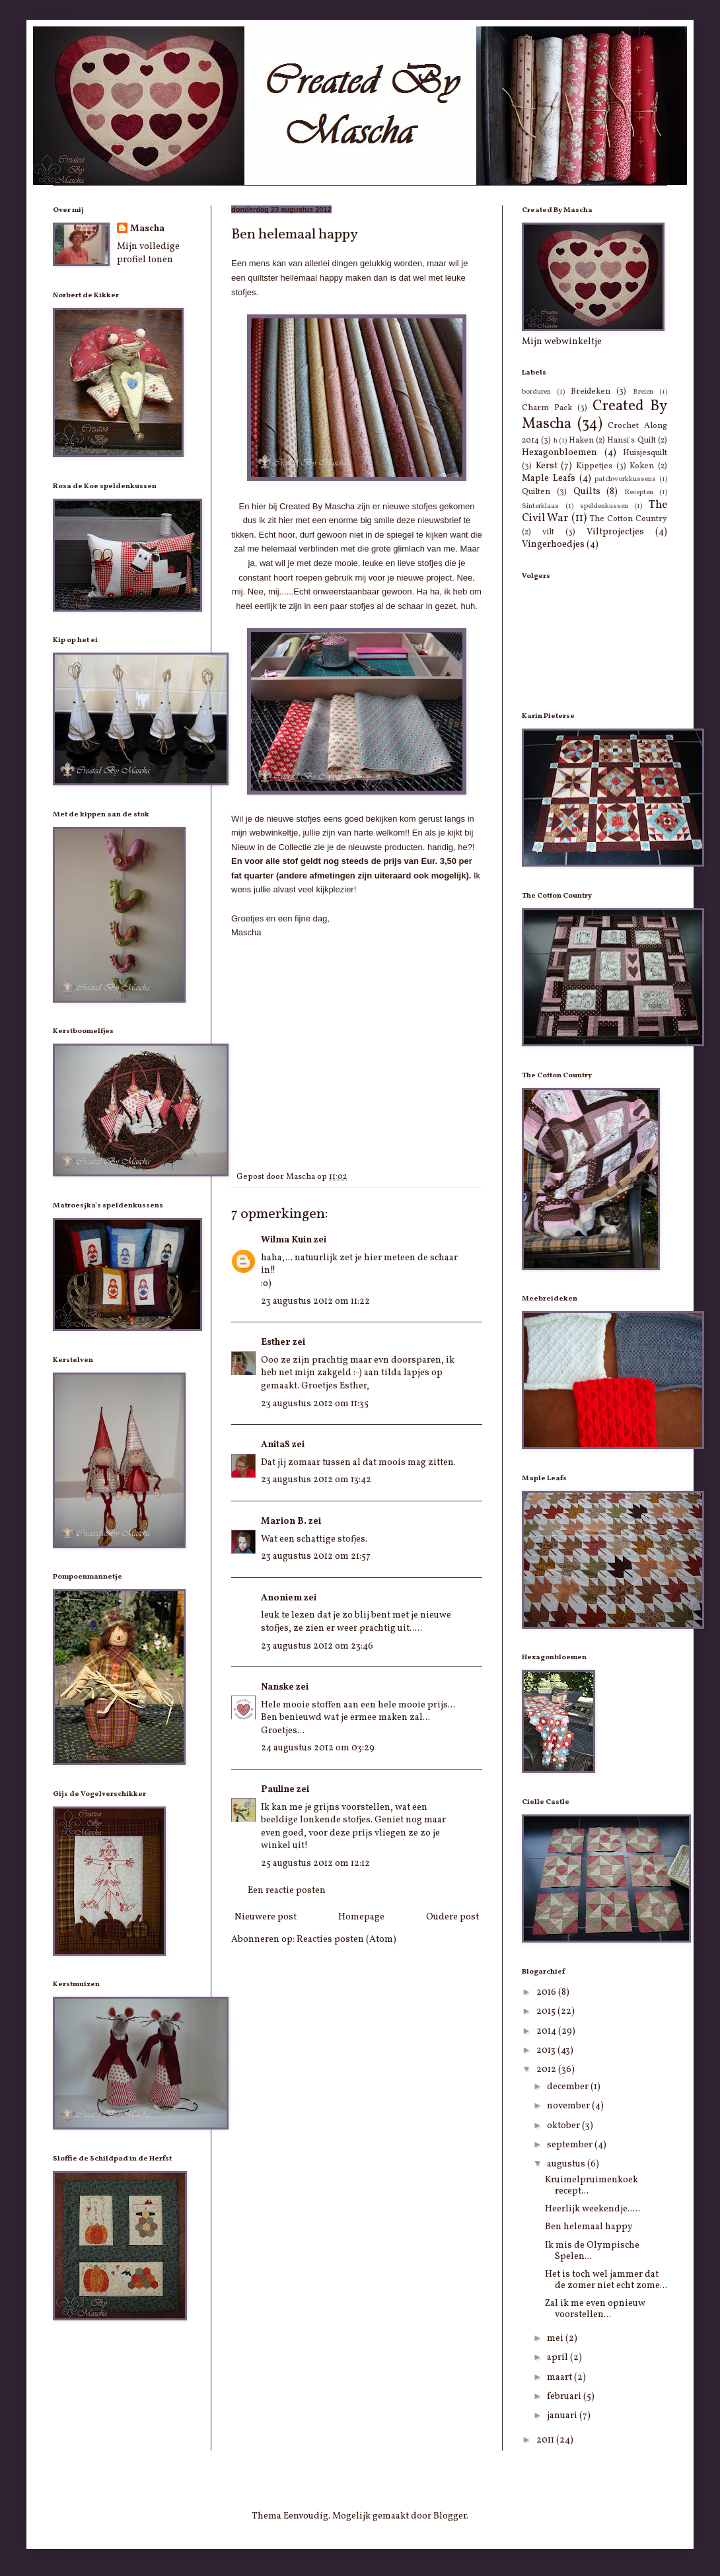 This screenshot has height=2576, width=720. What do you see at coordinates (286, 1240) in the screenshot?
I see `Wilma Kuin` at bounding box center [286, 1240].